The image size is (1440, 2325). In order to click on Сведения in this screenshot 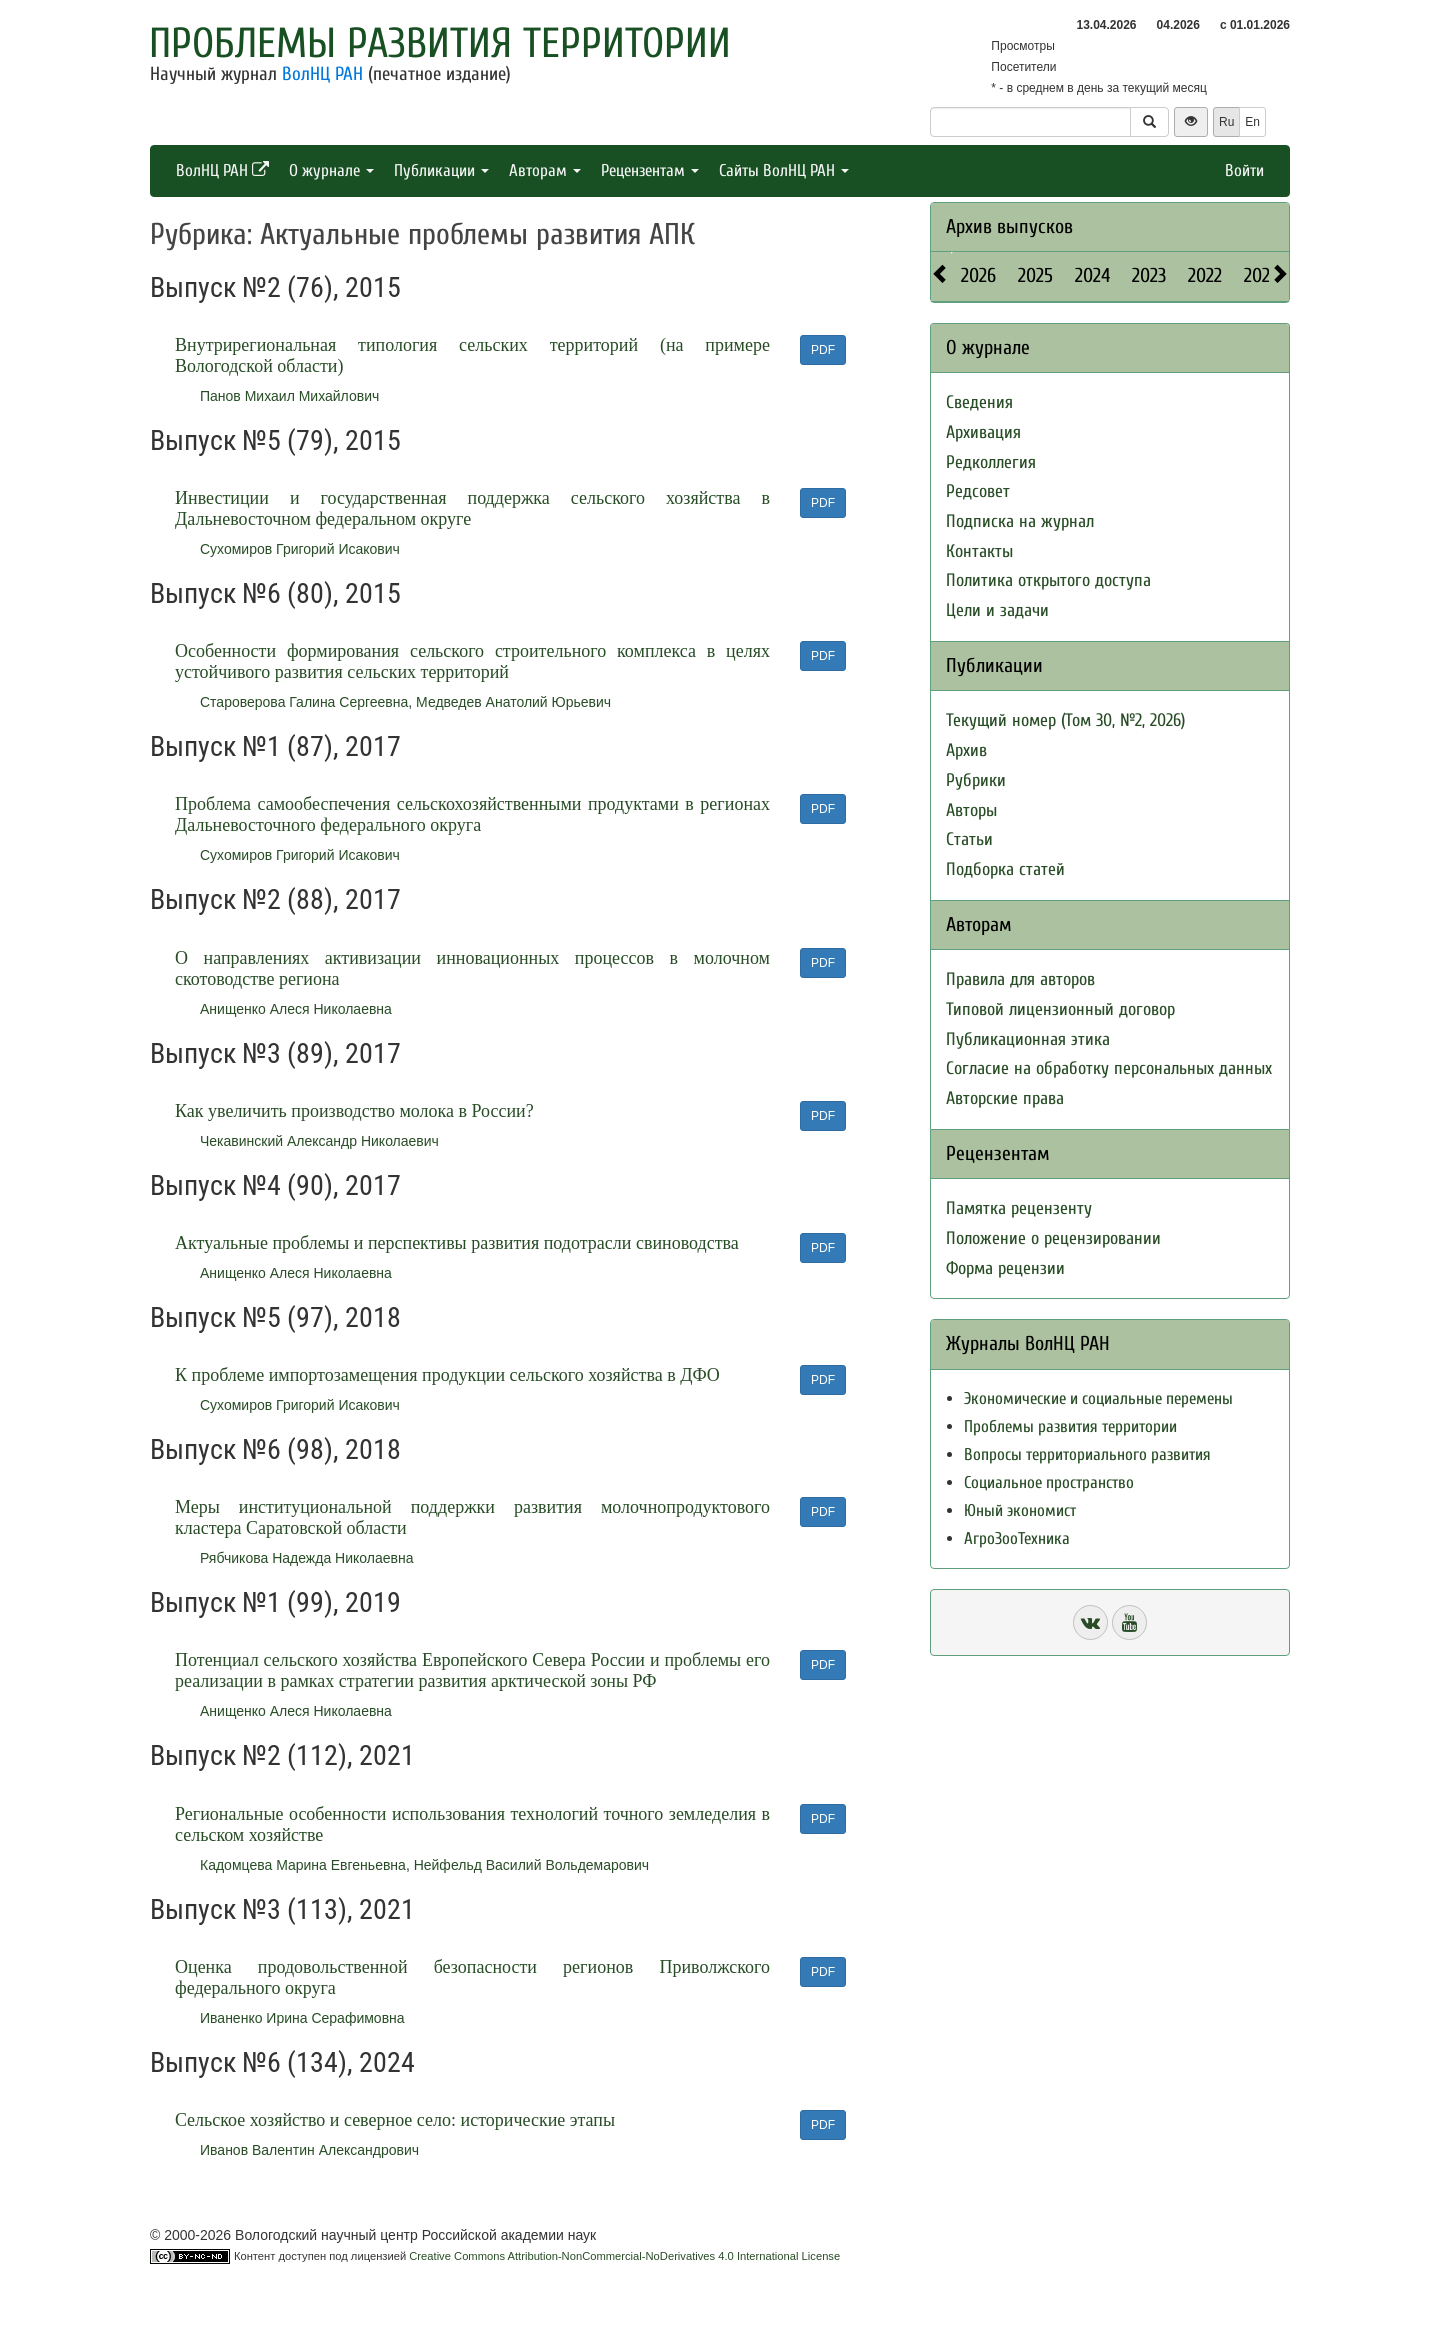, I will do `click(979, 402)`.